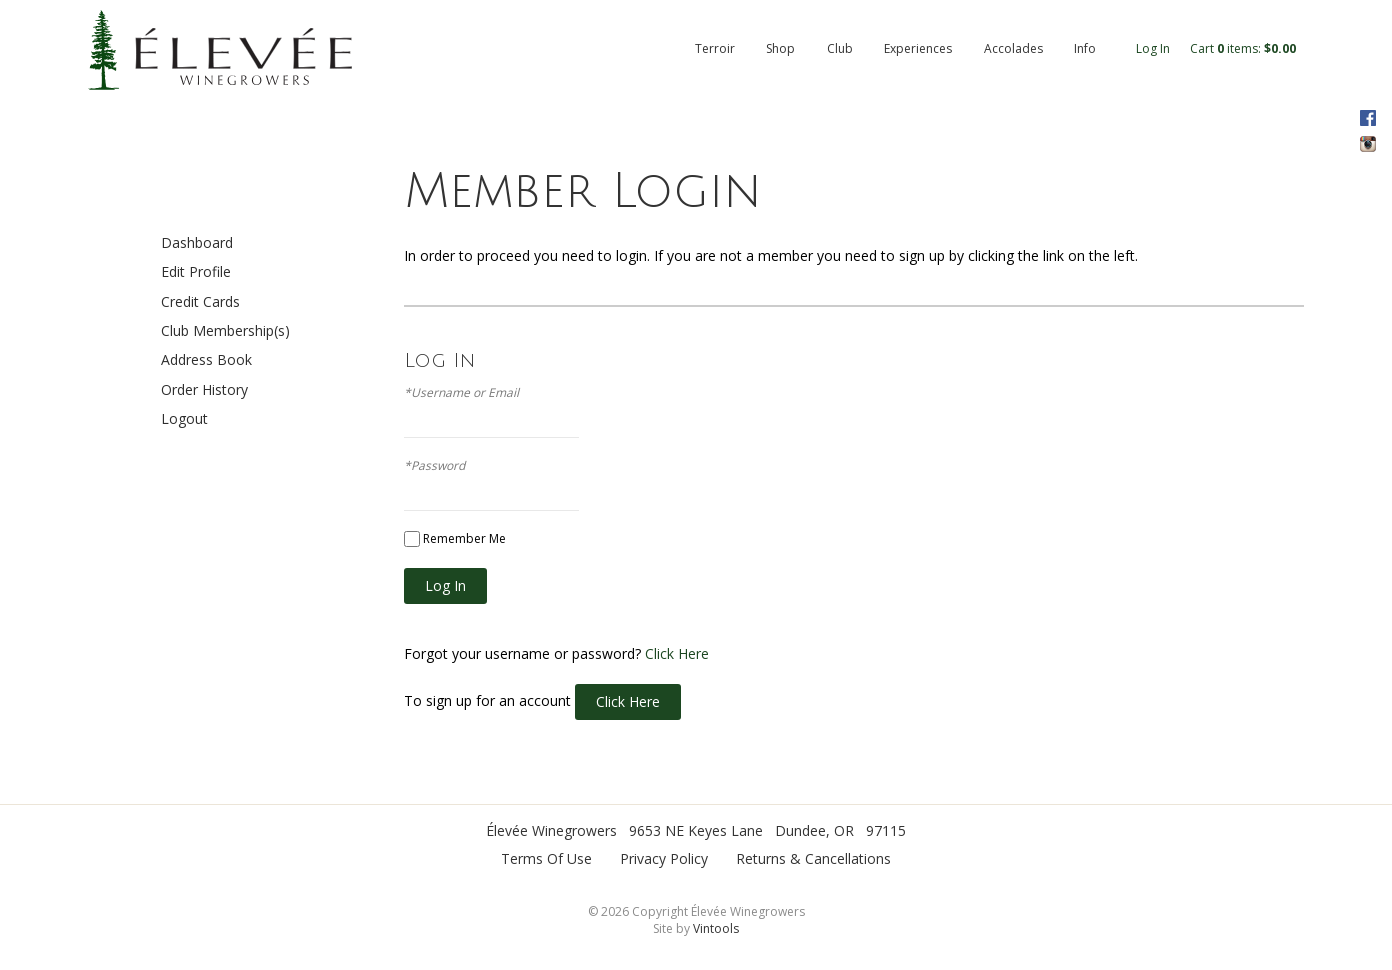  I want to click on [Remember Me], so click(412, 539).